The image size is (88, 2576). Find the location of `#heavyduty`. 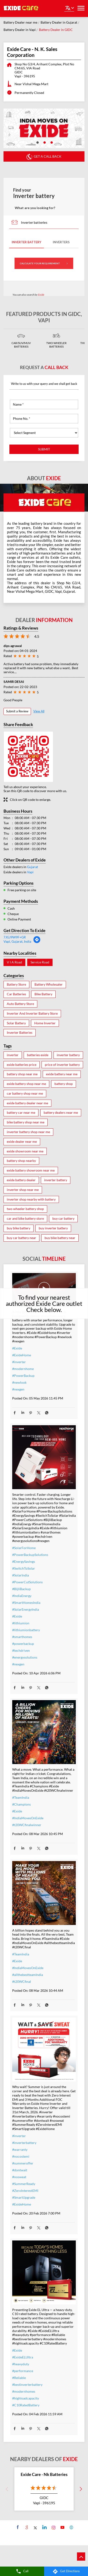

#heavyduty is located at coordinates (20, 2364).